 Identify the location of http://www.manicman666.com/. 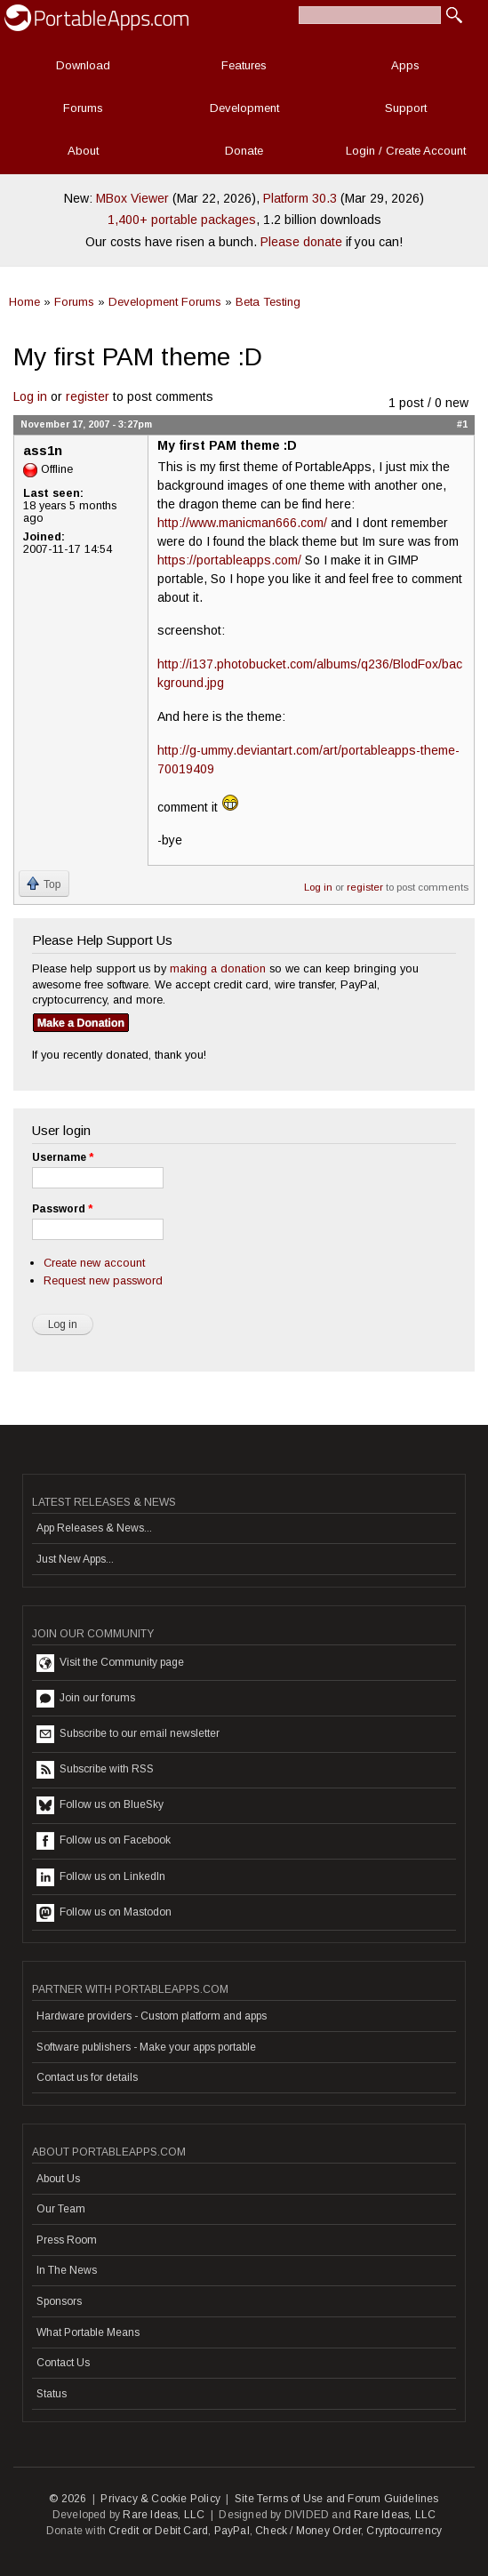
(242, 523).